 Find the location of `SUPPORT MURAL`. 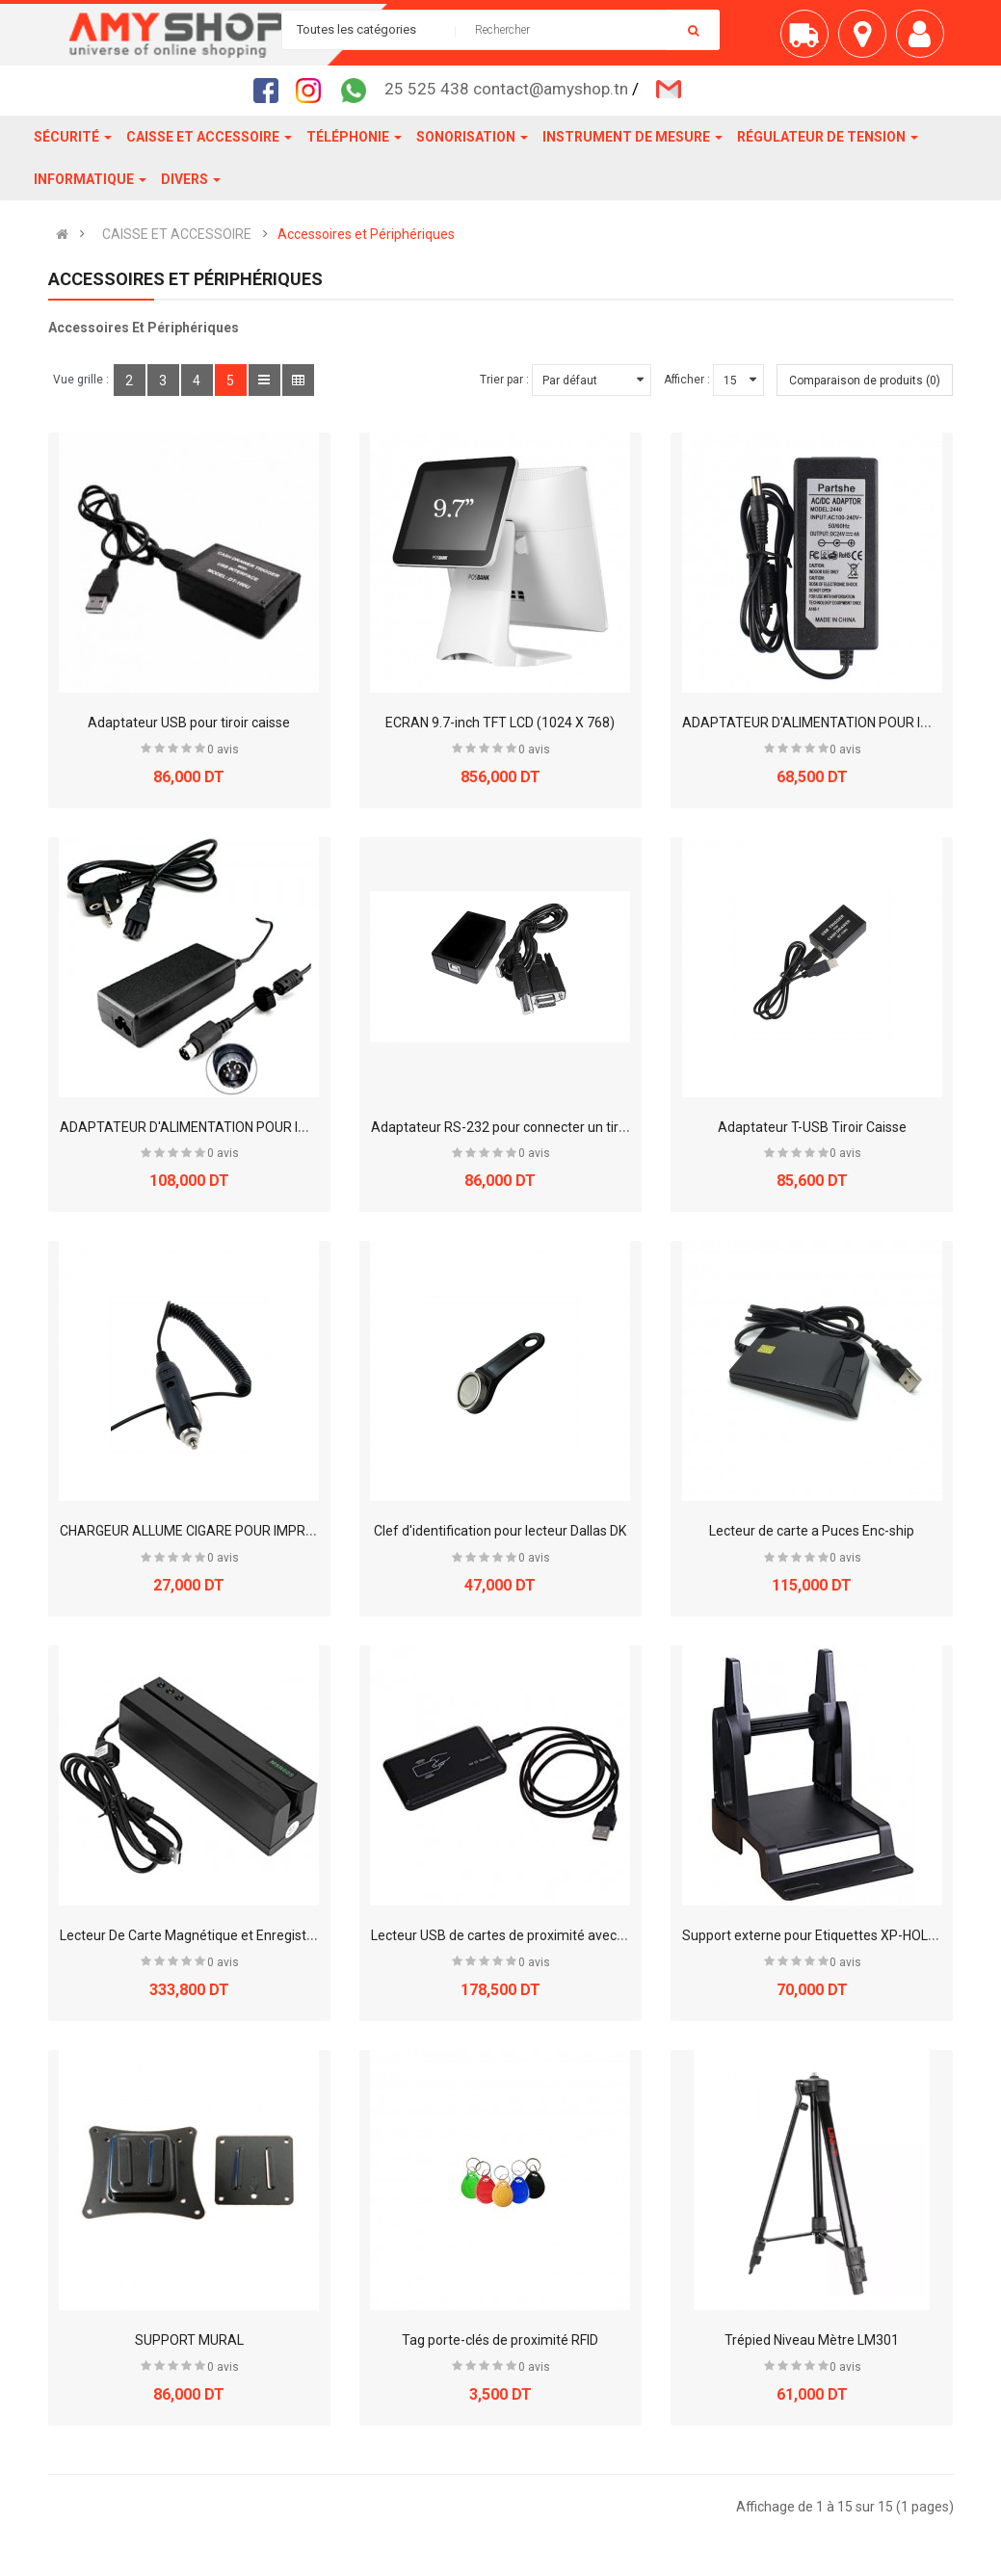

SUPPORT MURAL is located at coordinates (189, 2340).